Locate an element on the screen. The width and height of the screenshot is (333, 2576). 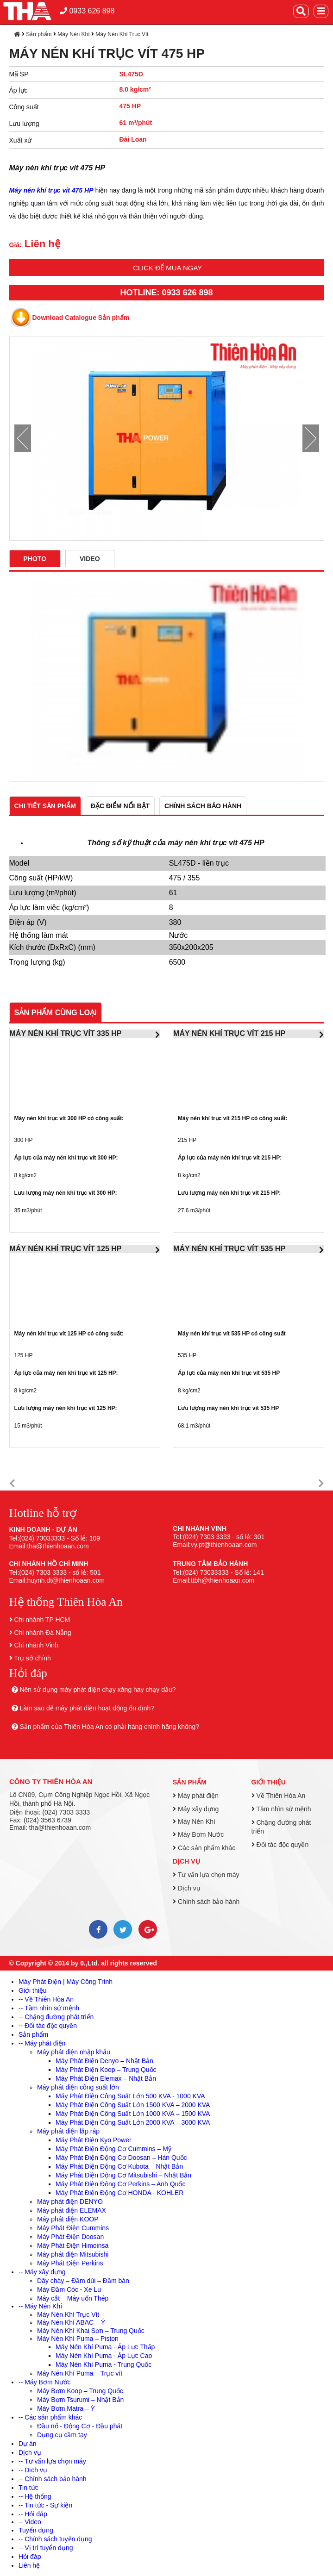
Máy Phát Điện Công Suất Lớn 500 KVA - 1000 KVA is located at coordinates (130, 2096).